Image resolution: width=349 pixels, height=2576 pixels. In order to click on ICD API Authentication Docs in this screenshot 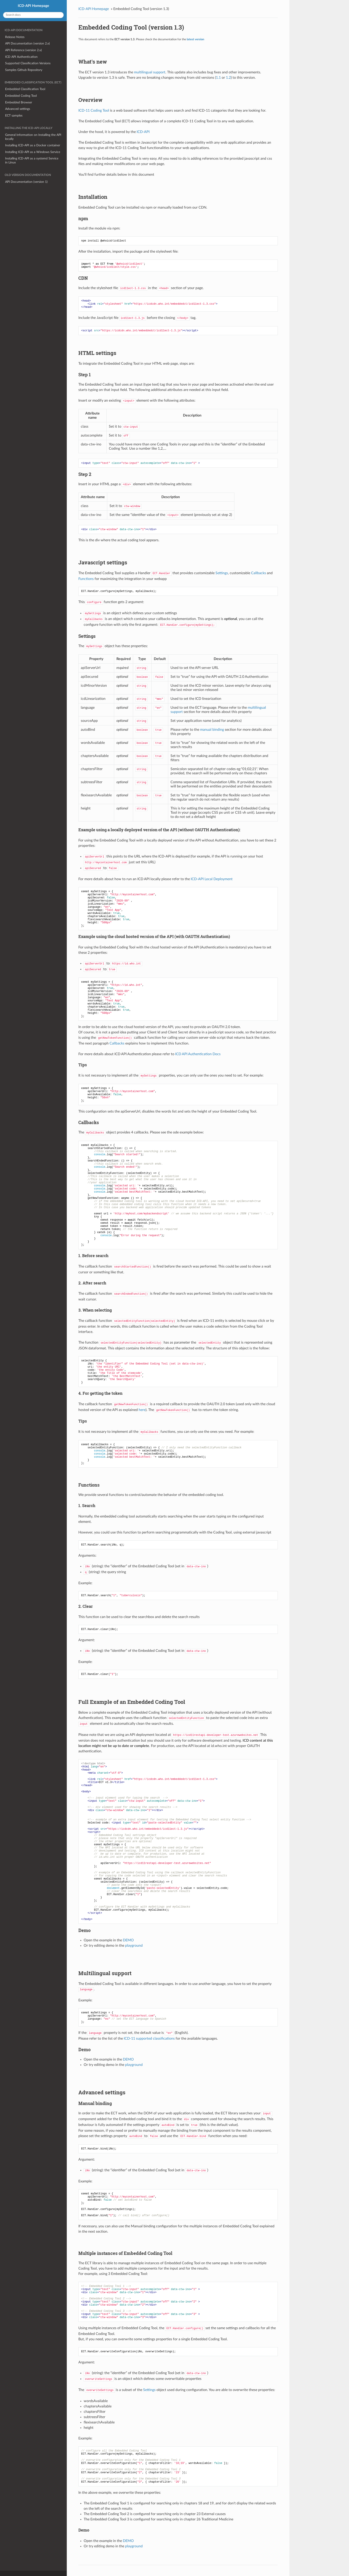, I will do `click(198, 1054)`.